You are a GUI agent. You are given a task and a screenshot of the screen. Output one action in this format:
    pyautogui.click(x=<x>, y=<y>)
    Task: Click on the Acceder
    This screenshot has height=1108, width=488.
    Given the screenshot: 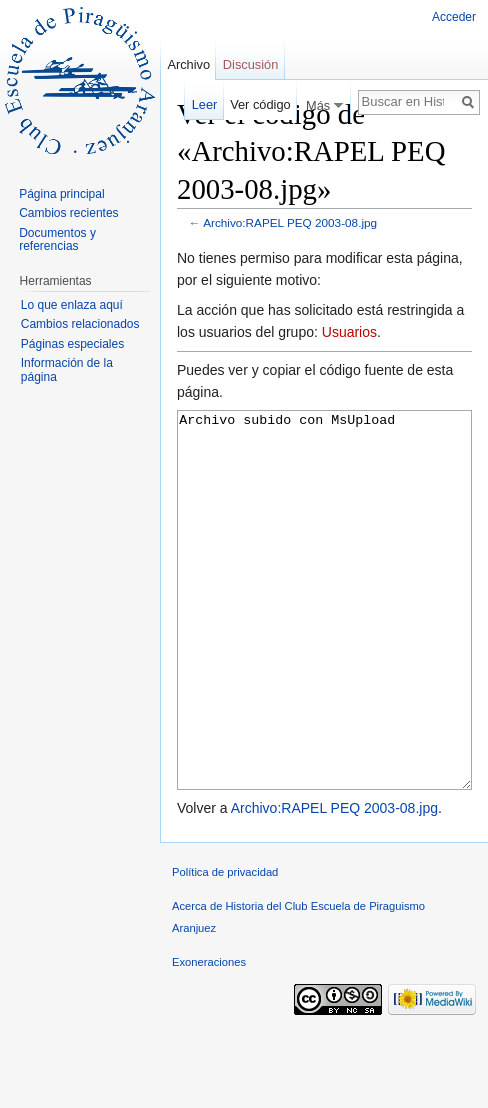 What is the action you would take?
    pyautogui.click(x=454, y=17)
    